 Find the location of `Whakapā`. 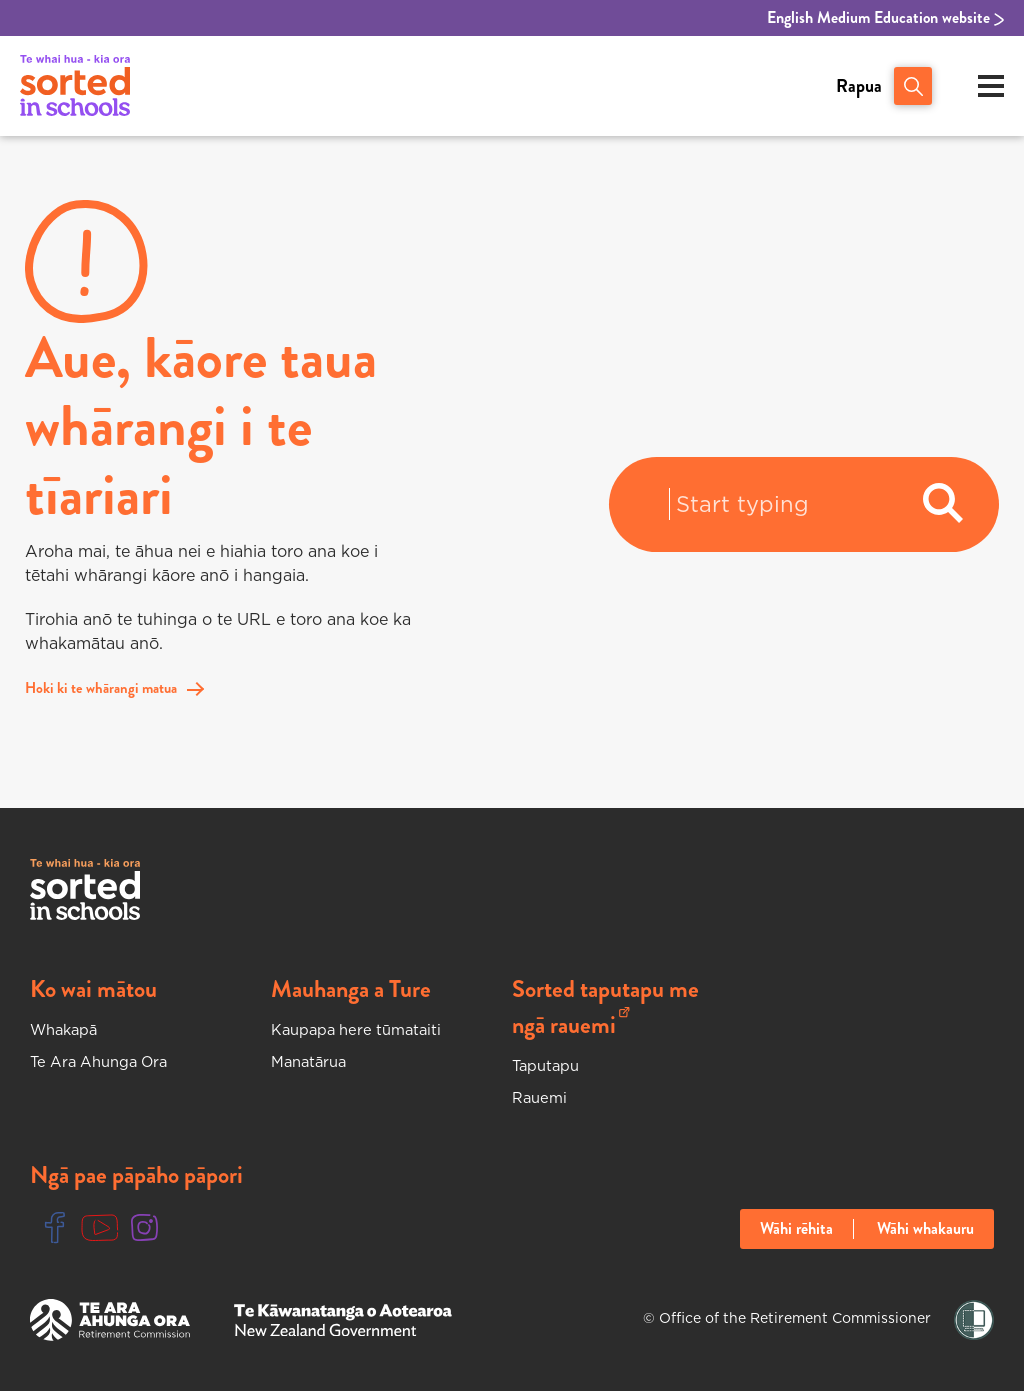

Whakapā is located at coordinates (67, 1029).